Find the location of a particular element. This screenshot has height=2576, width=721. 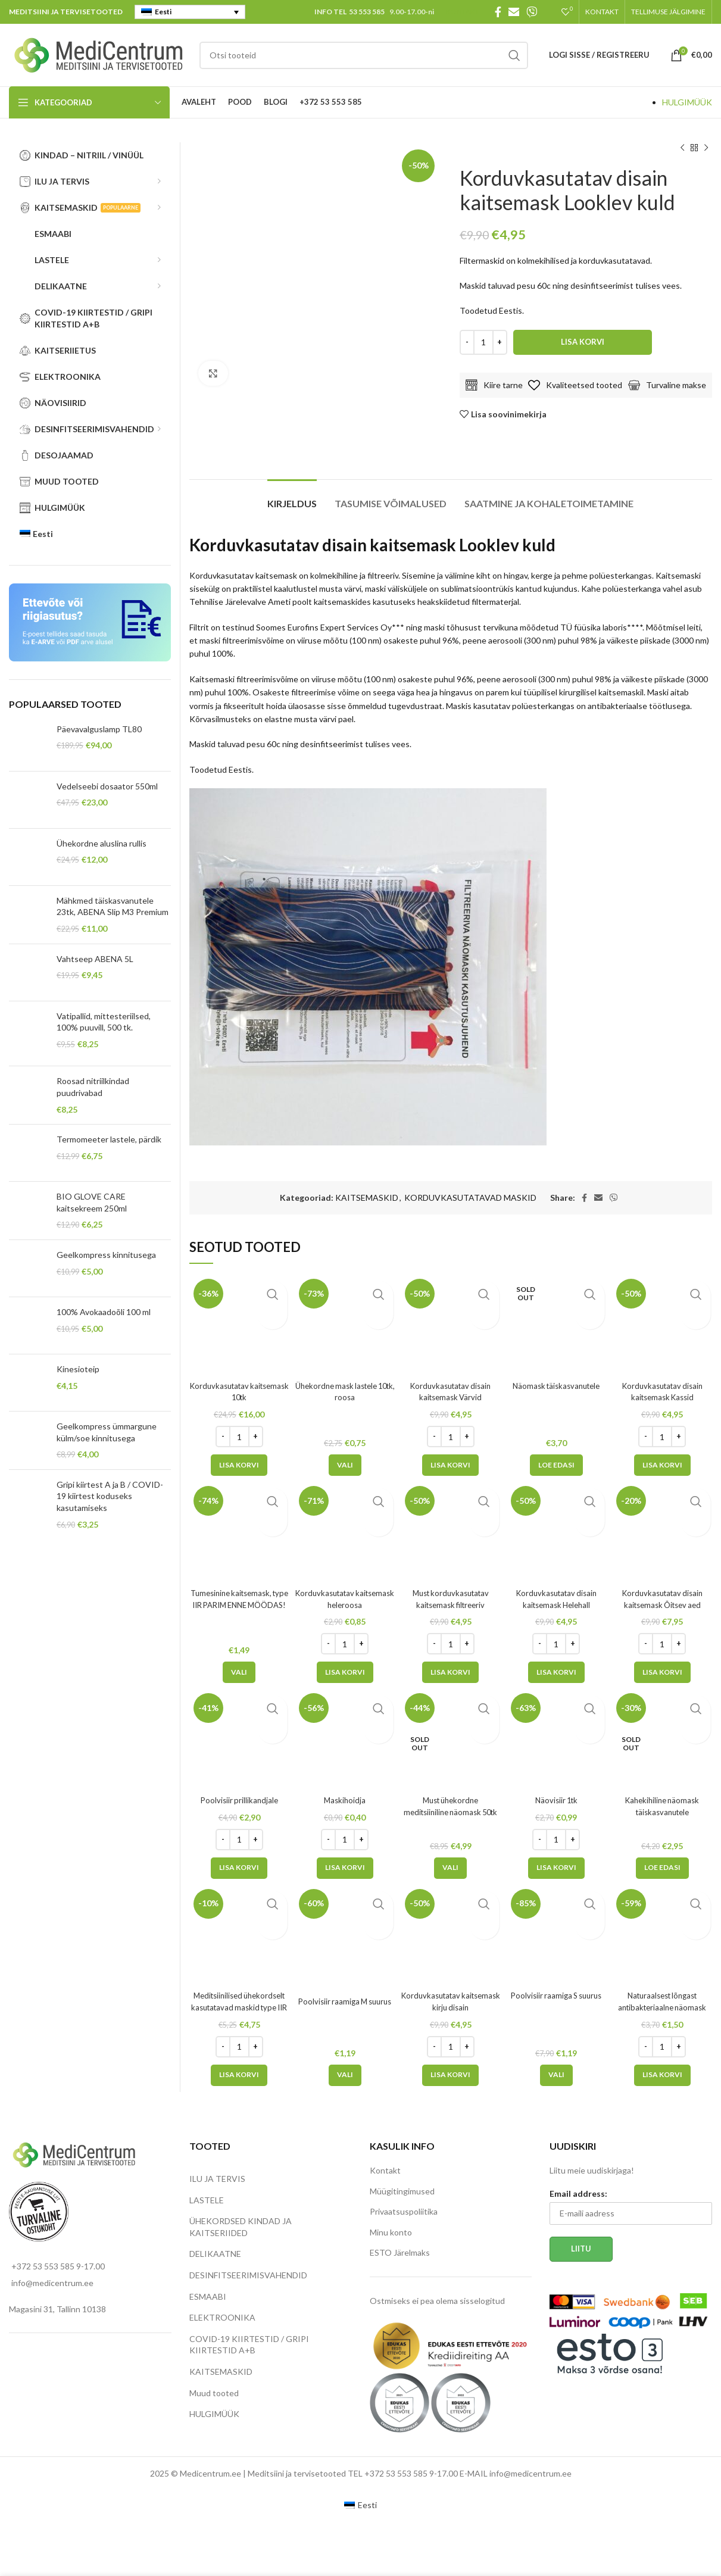

ESTO Järelmaks is located at coordinates (400, 2252).